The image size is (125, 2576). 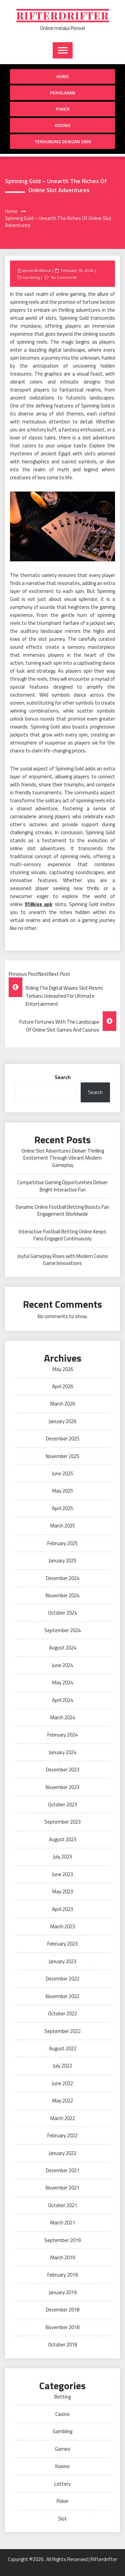 What do you see at coordinates (62, 1456) in the screenshot?
I see `November 2025` at bounding box center [62, 1456].